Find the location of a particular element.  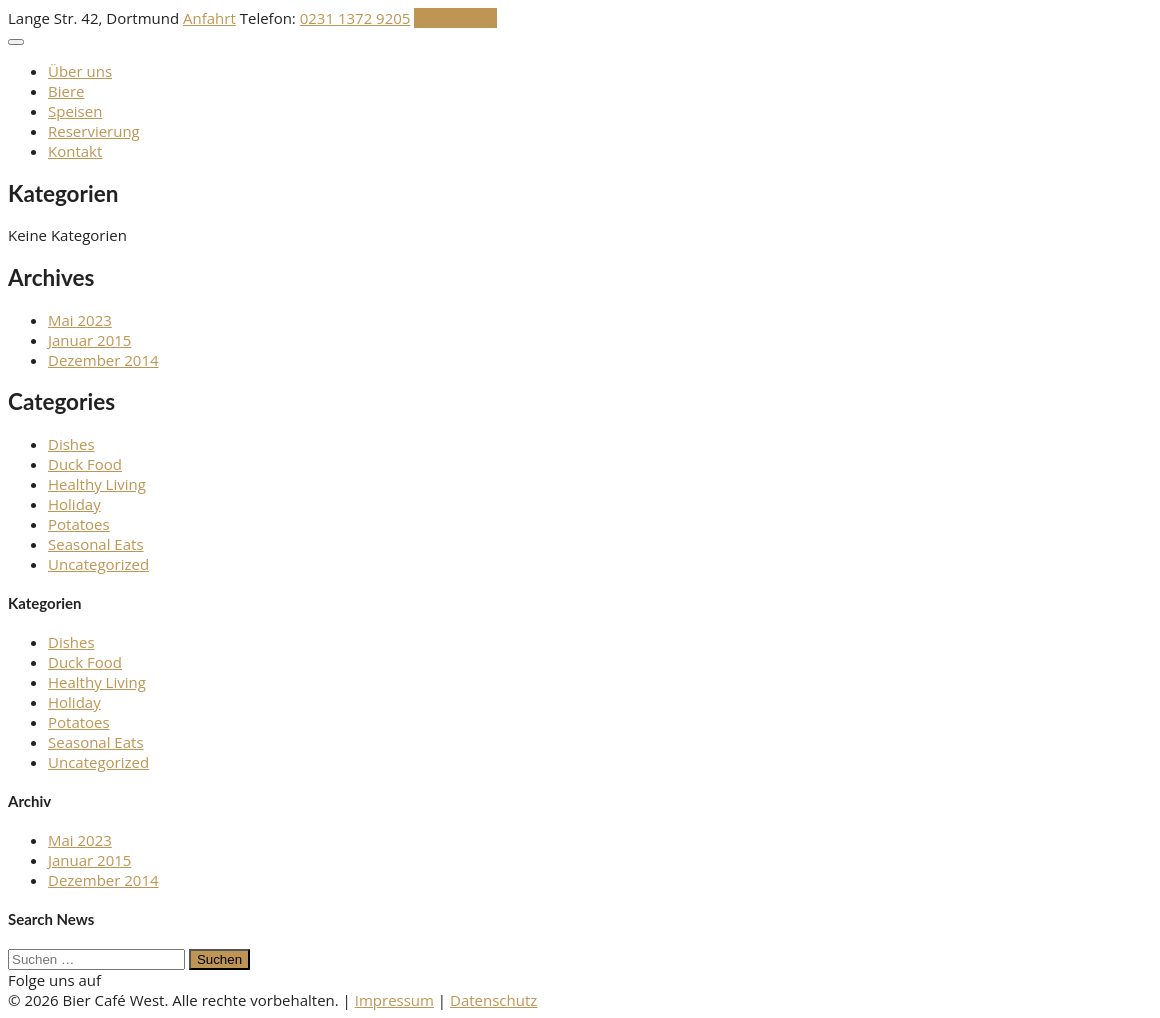

Holiday is located at coordinates (74, 504).